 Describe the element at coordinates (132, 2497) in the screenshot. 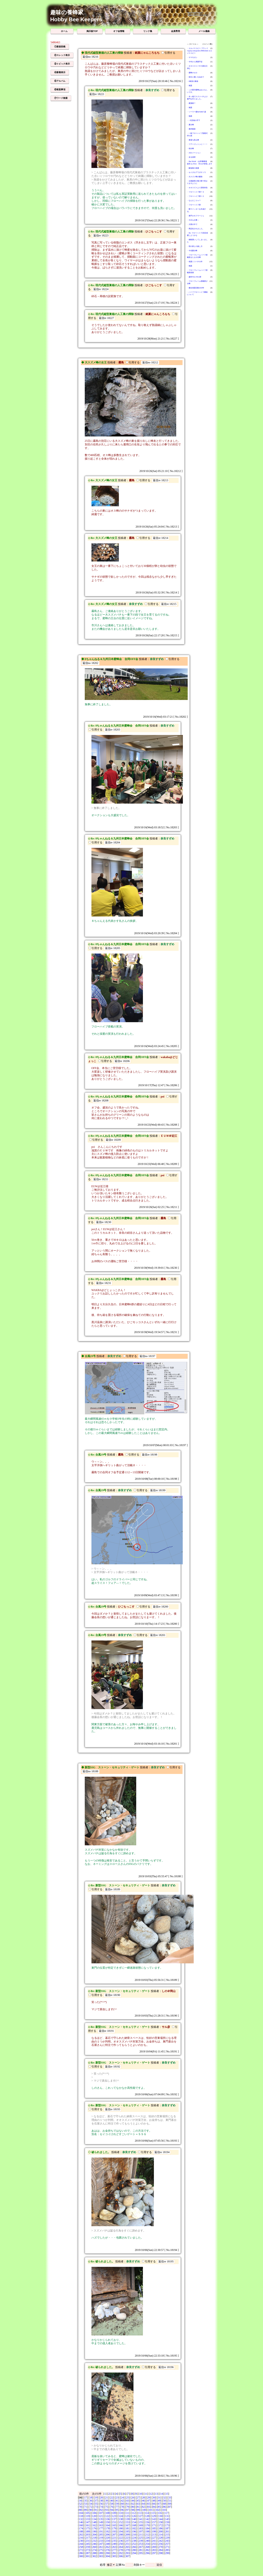

I see `26` at that location.